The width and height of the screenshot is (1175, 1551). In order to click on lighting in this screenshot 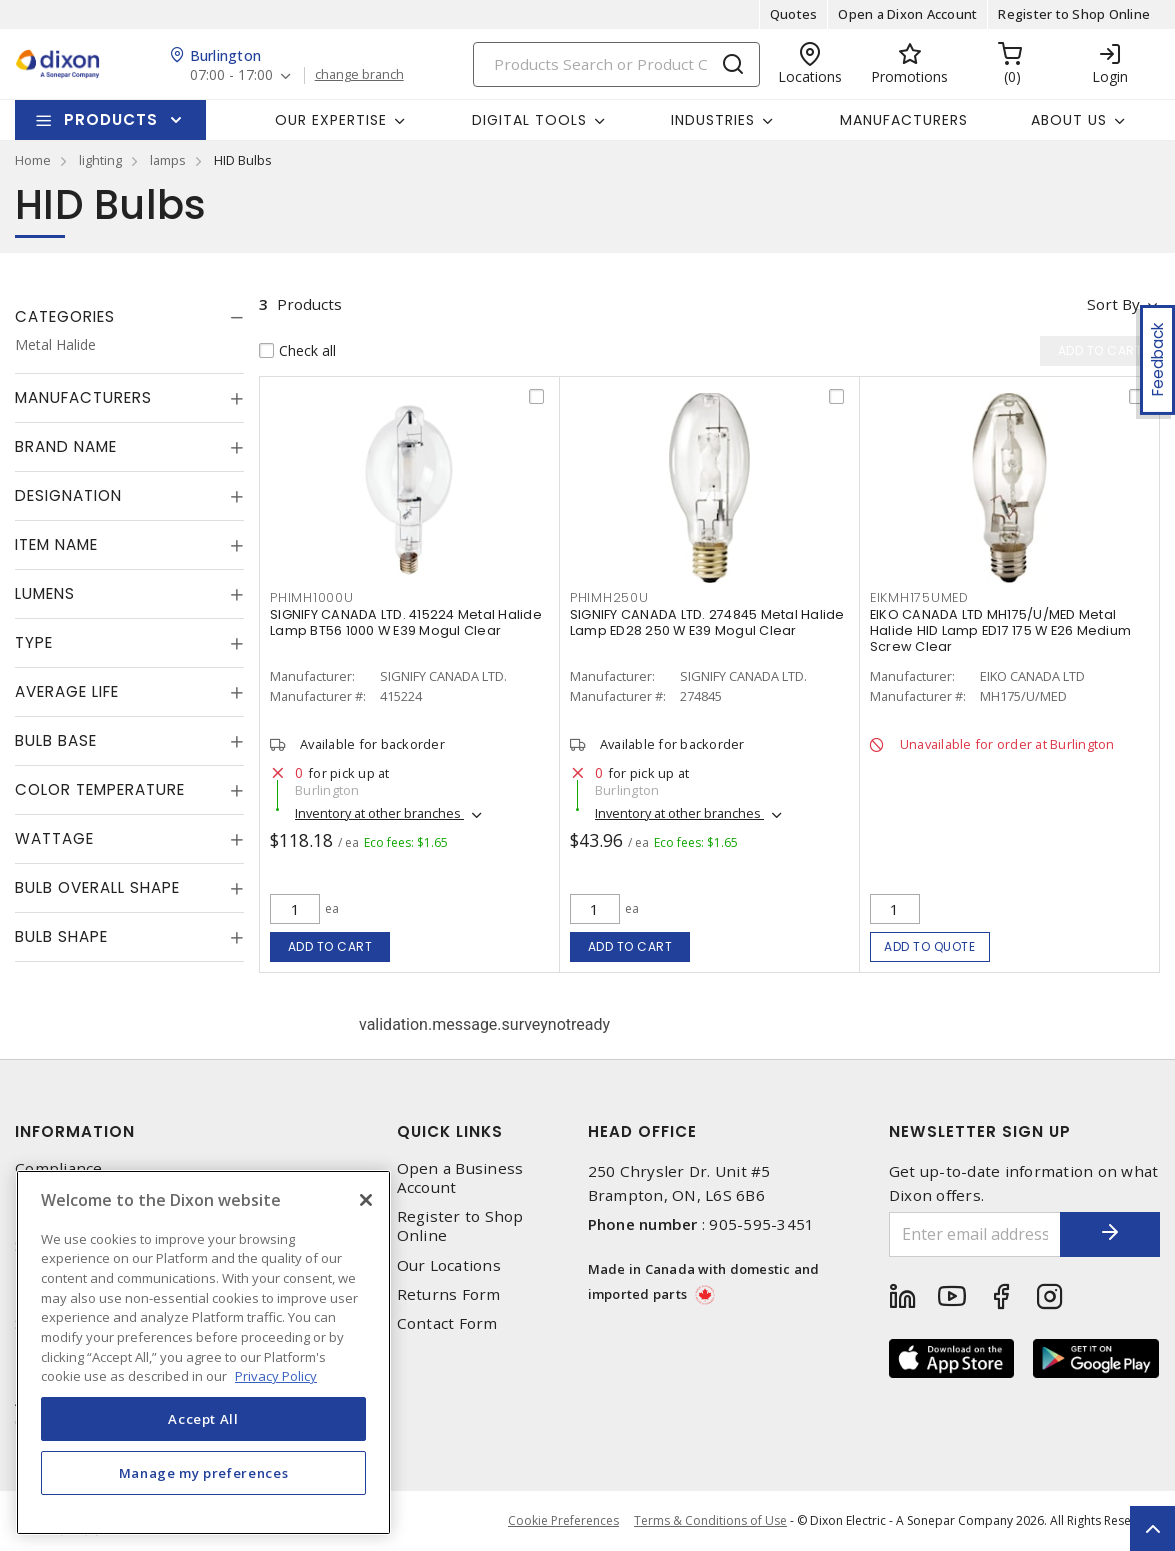, I will do `click(100, 160)`.